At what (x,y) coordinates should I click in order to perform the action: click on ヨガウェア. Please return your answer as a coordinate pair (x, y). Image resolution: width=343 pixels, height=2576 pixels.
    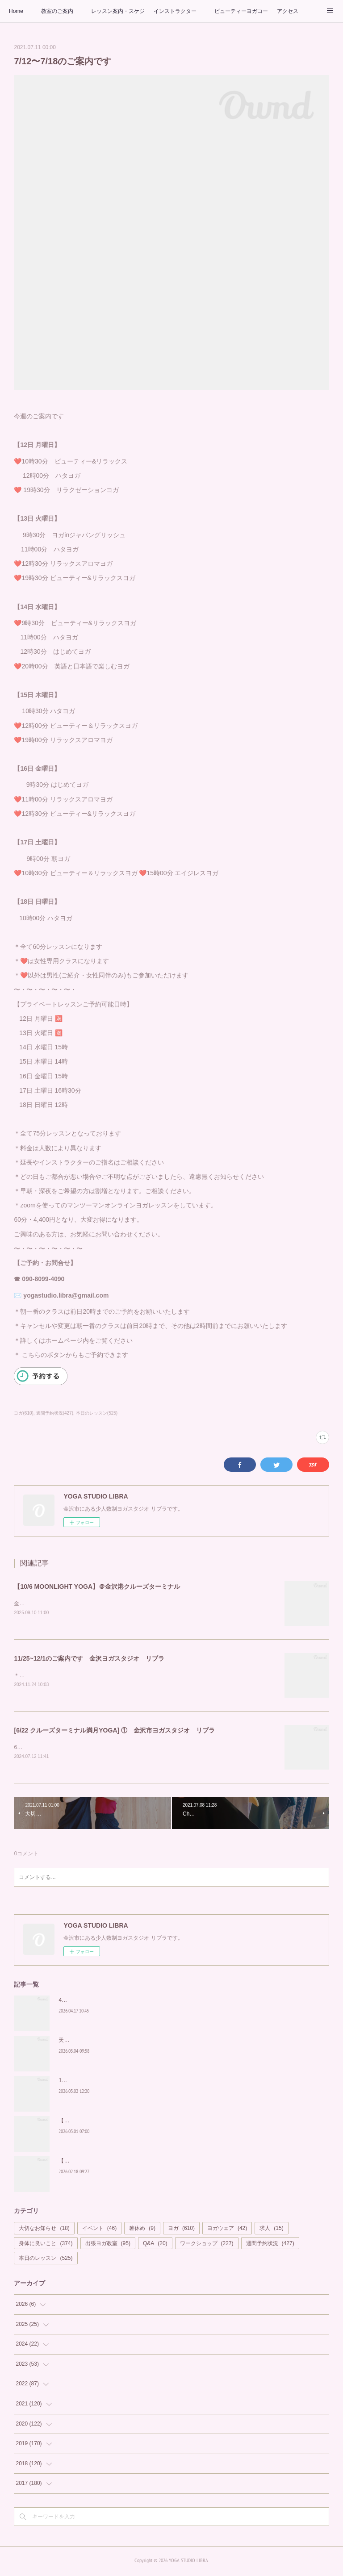
    Looking at the image, I should click on (227, 2230).